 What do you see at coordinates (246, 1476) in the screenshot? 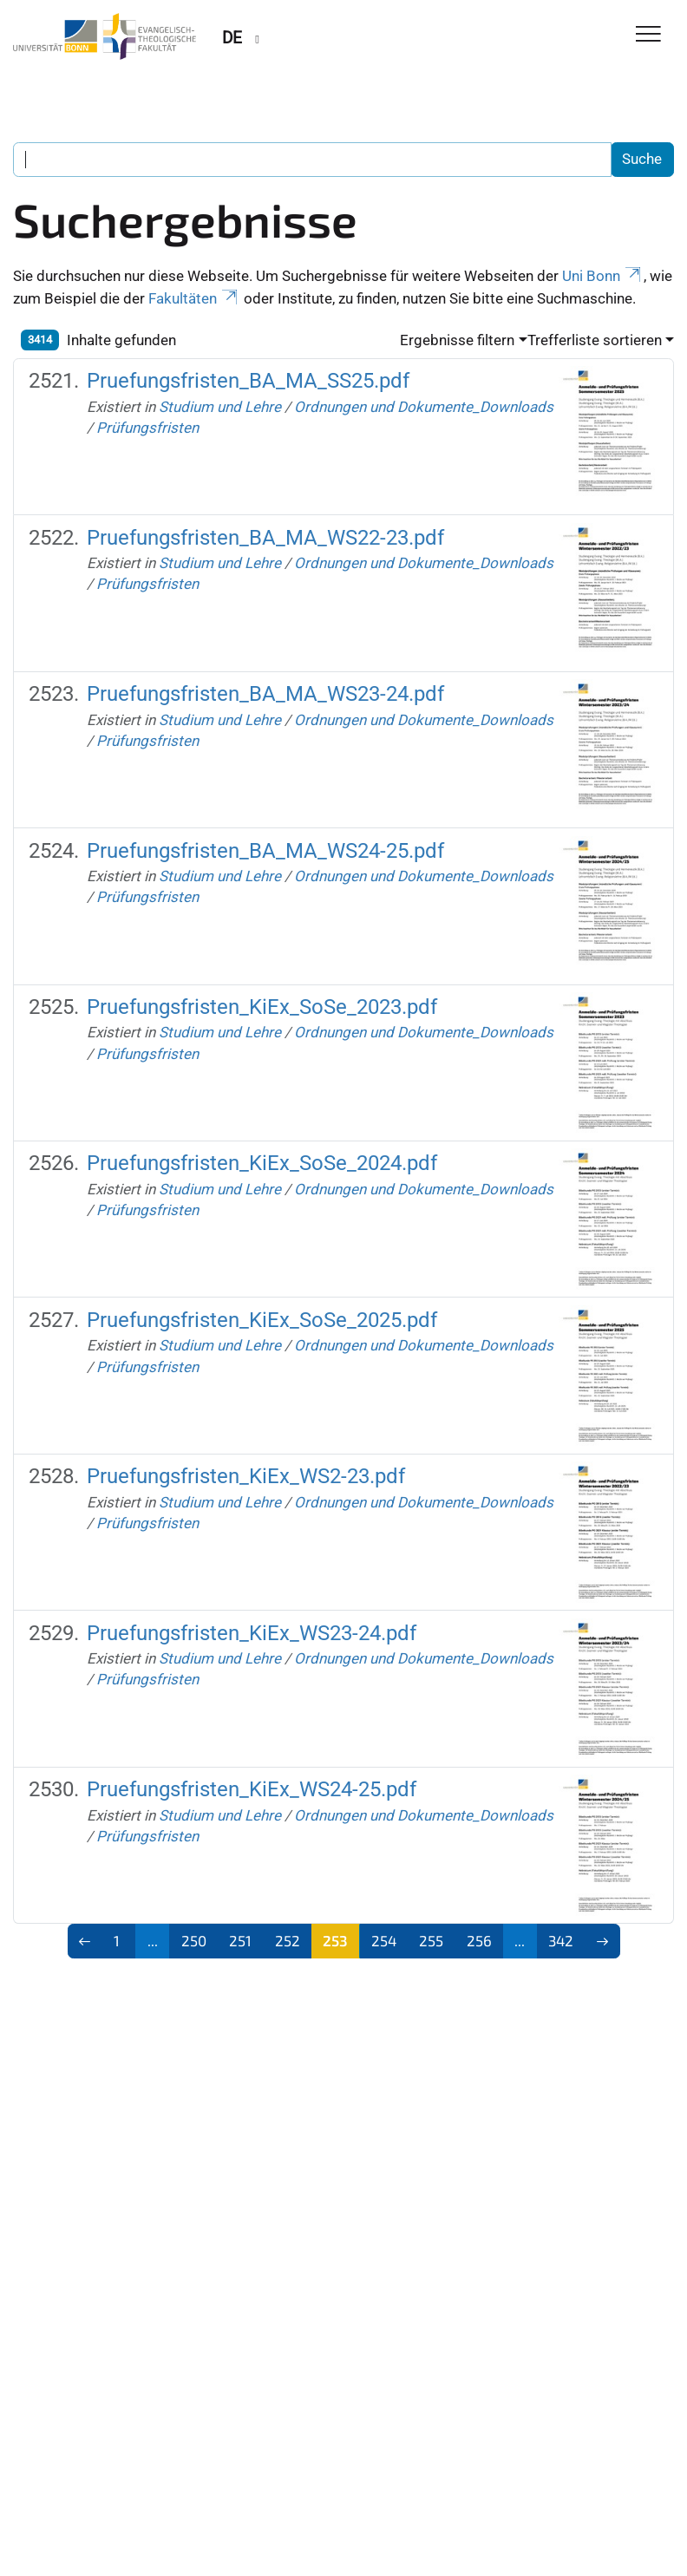
I see `Pruefungsfristen_KiEx_WS2-23.pdf` at bounding box center [246, 1476].